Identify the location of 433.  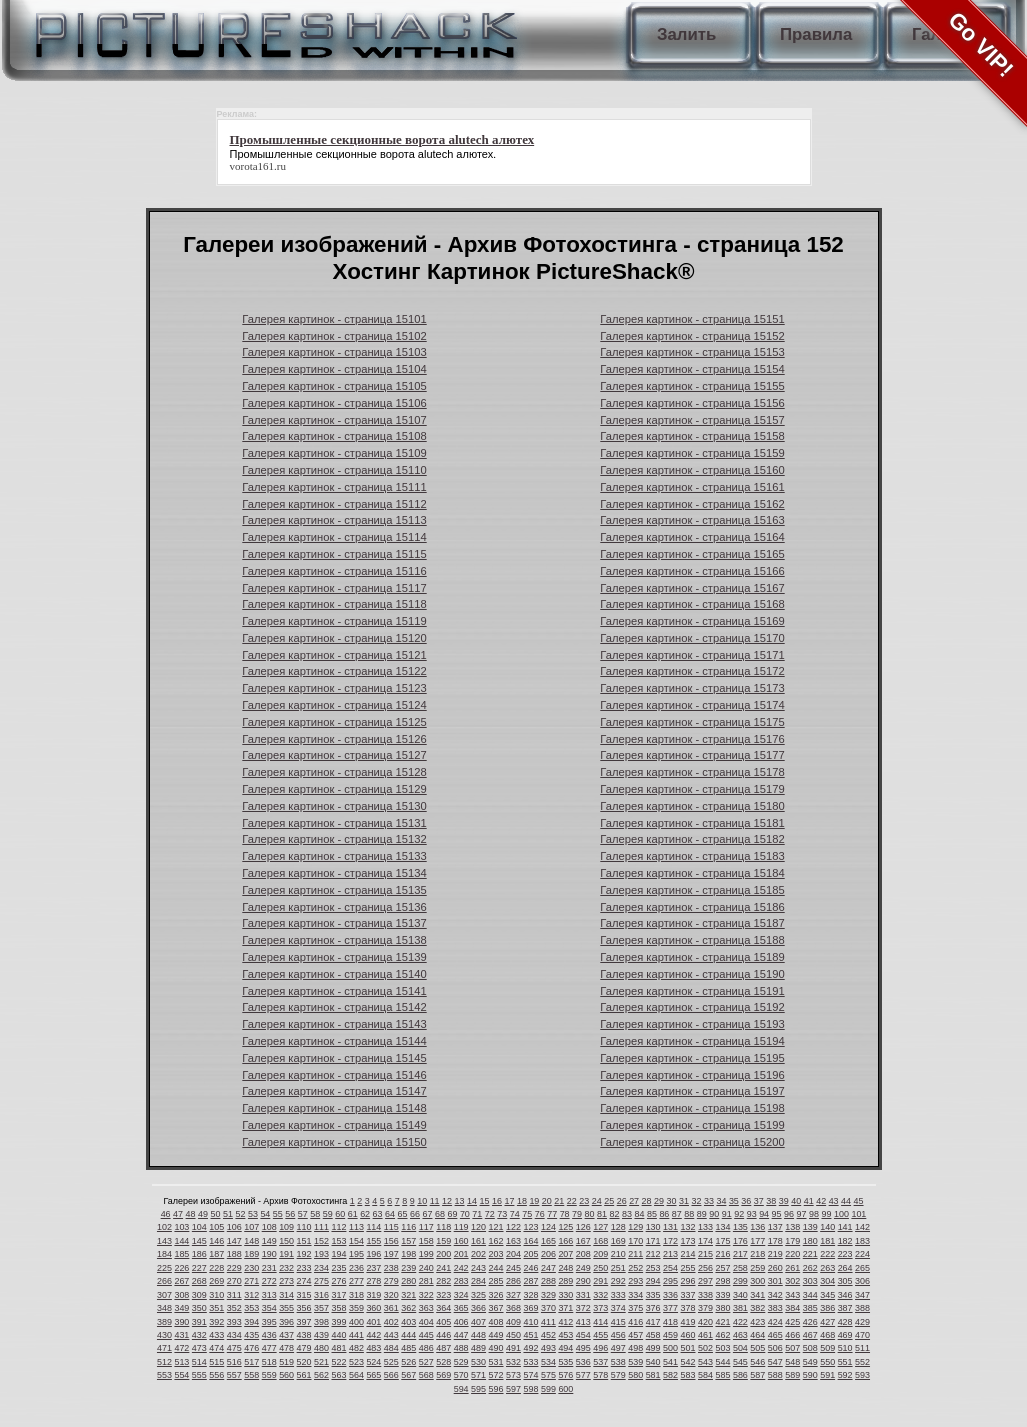
(216, 1335).